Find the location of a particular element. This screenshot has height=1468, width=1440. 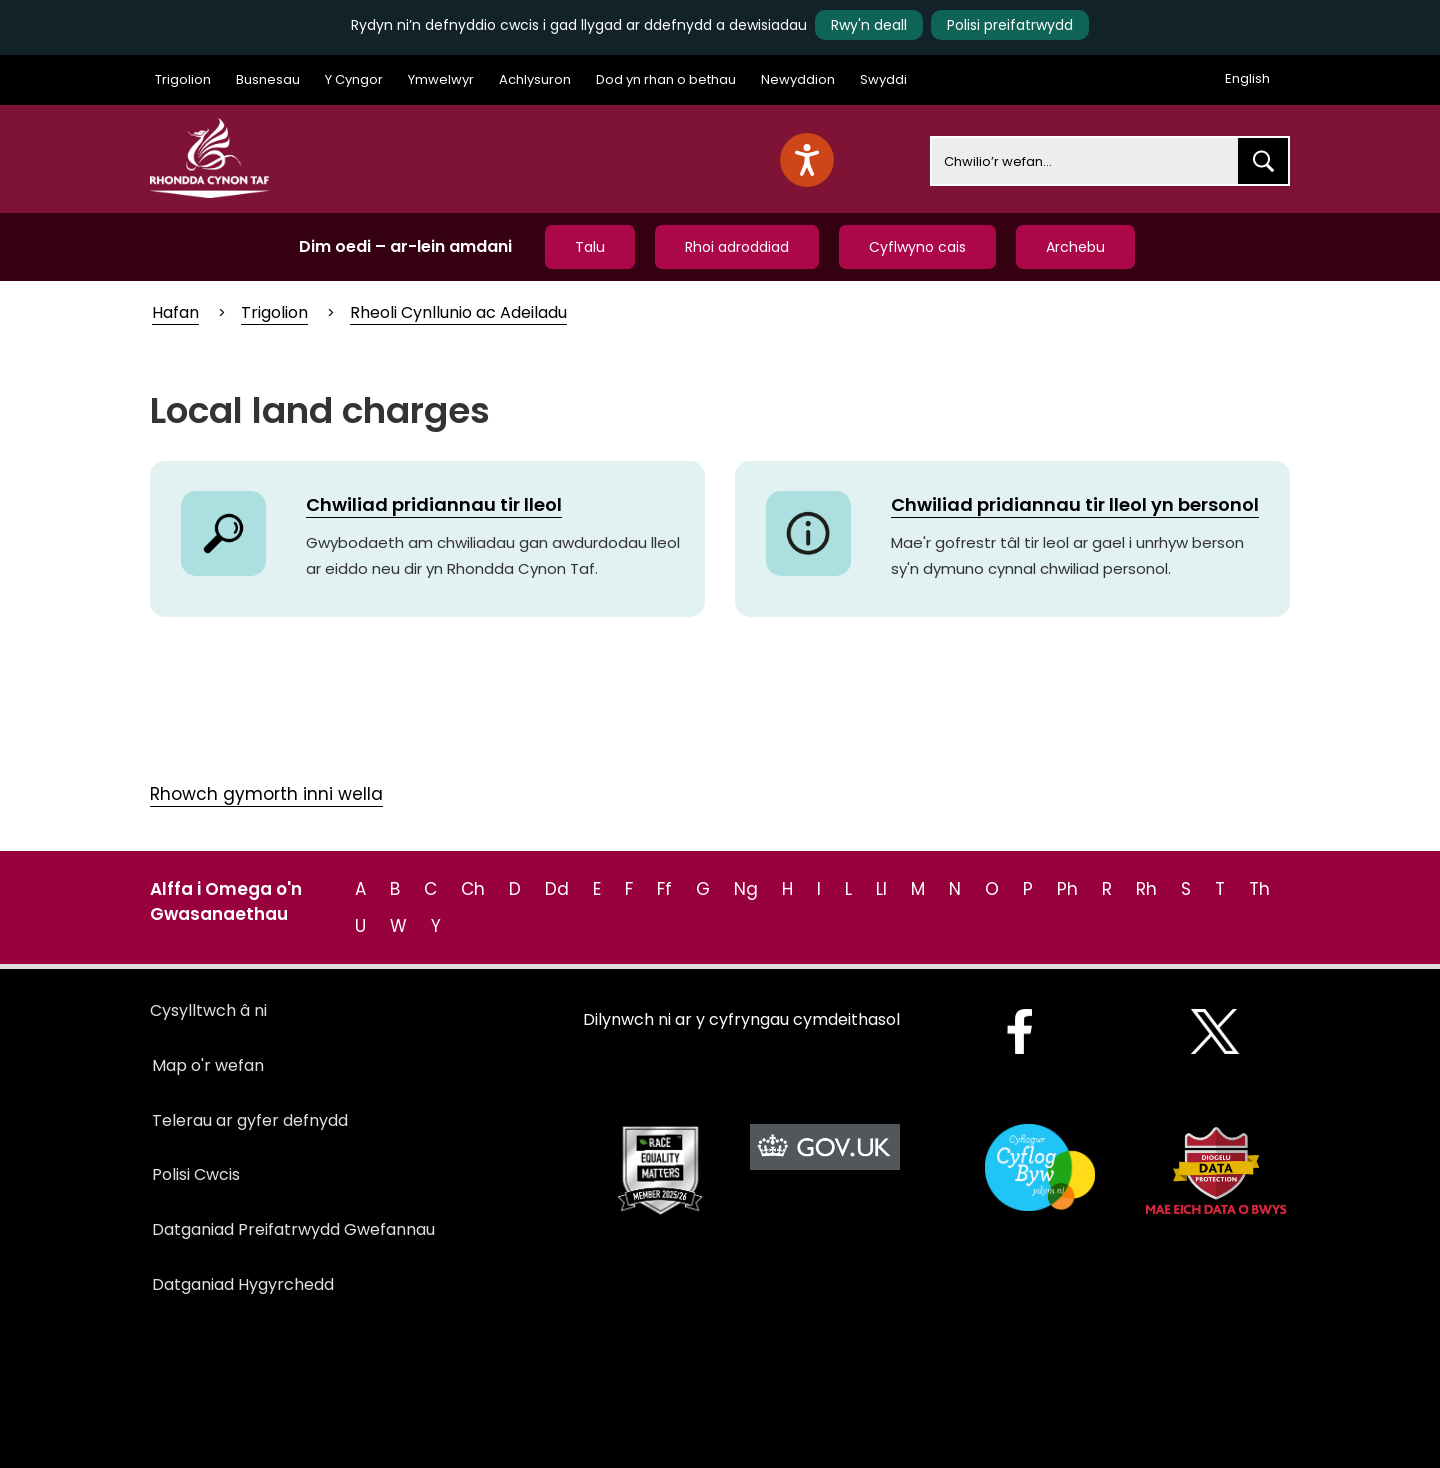

Chwiliad pridiannau tir lleol is located at coordinates (434, 504).